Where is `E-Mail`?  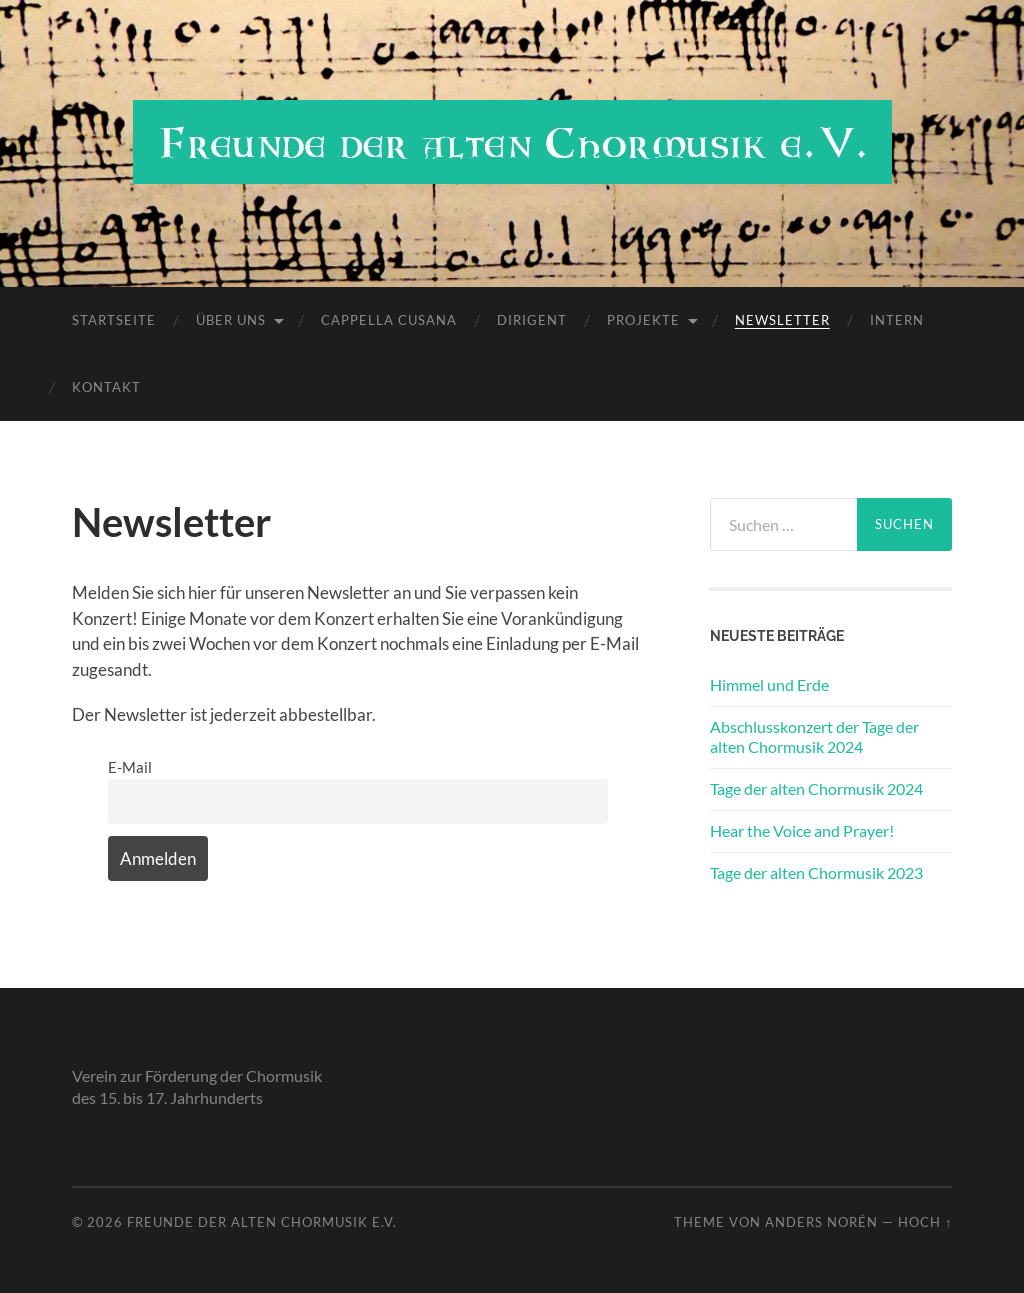
E-Mail is located at coordinates (130, 767).